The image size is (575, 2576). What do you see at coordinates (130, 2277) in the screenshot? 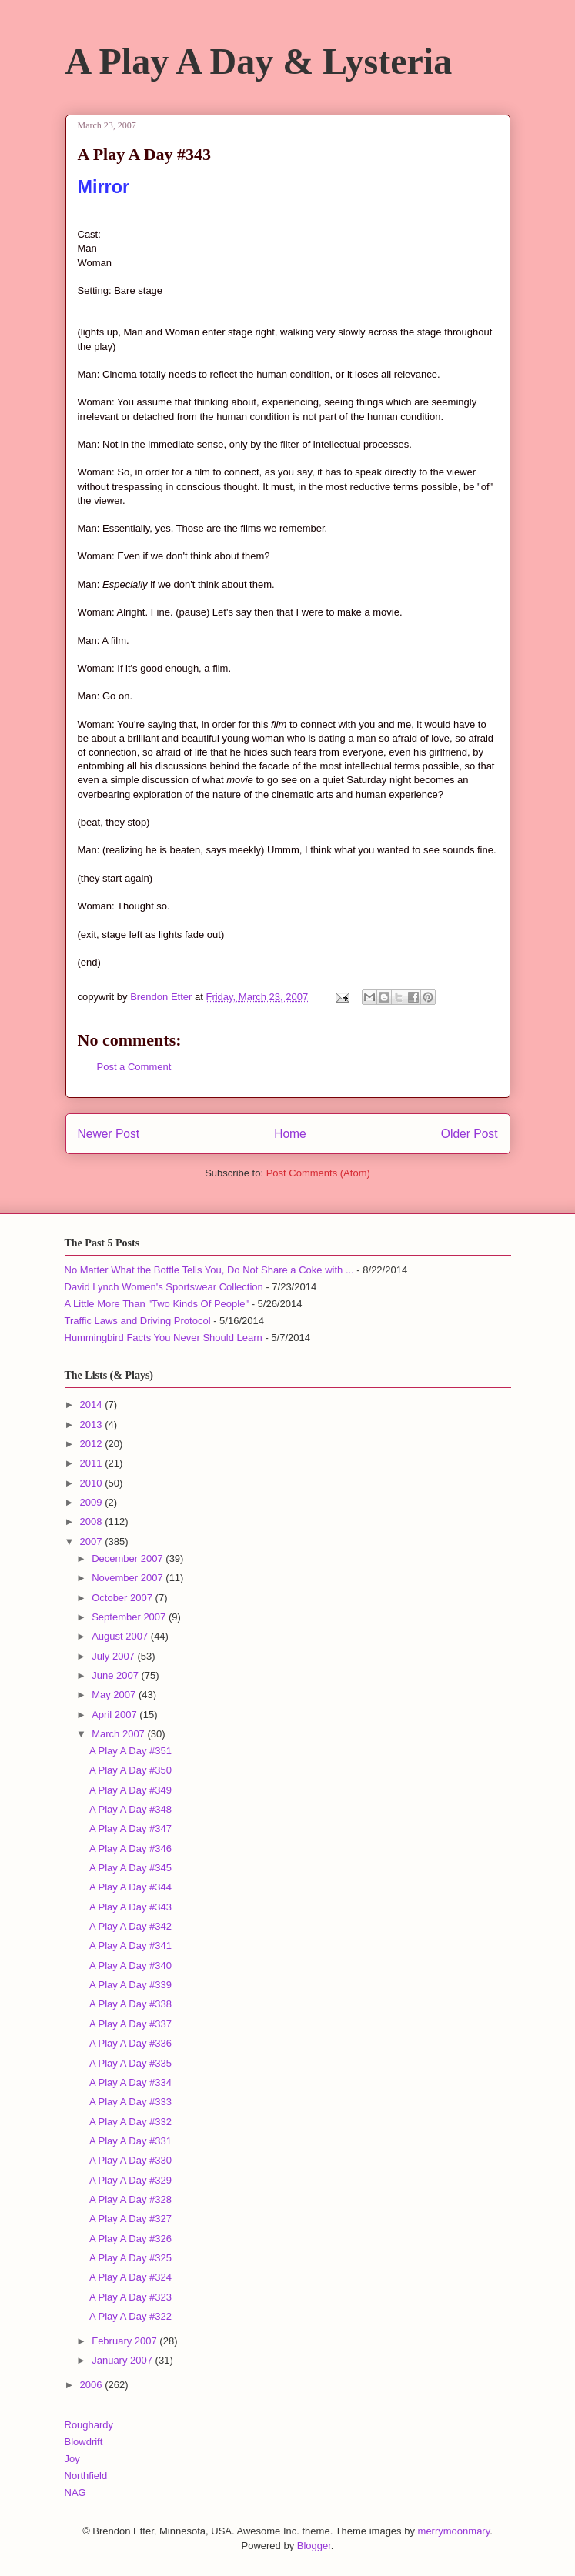
I see `A Play A Day #324` at bounding box center [130, 2277].